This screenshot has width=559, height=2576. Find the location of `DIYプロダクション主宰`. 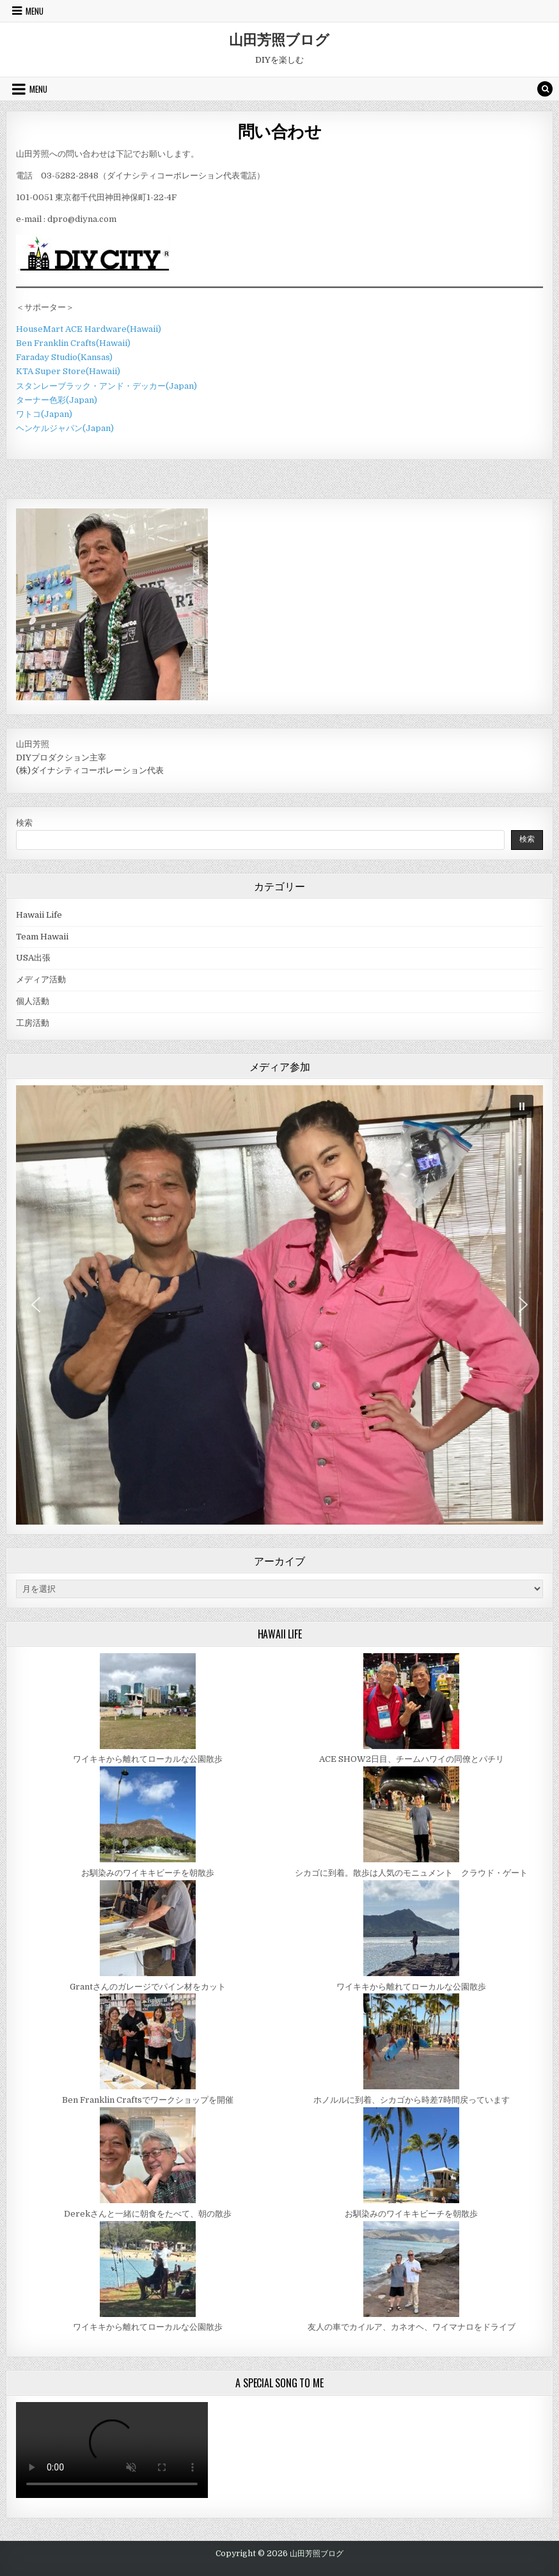

DIYプロダクション主宰 is located at coordinates (61, 757).